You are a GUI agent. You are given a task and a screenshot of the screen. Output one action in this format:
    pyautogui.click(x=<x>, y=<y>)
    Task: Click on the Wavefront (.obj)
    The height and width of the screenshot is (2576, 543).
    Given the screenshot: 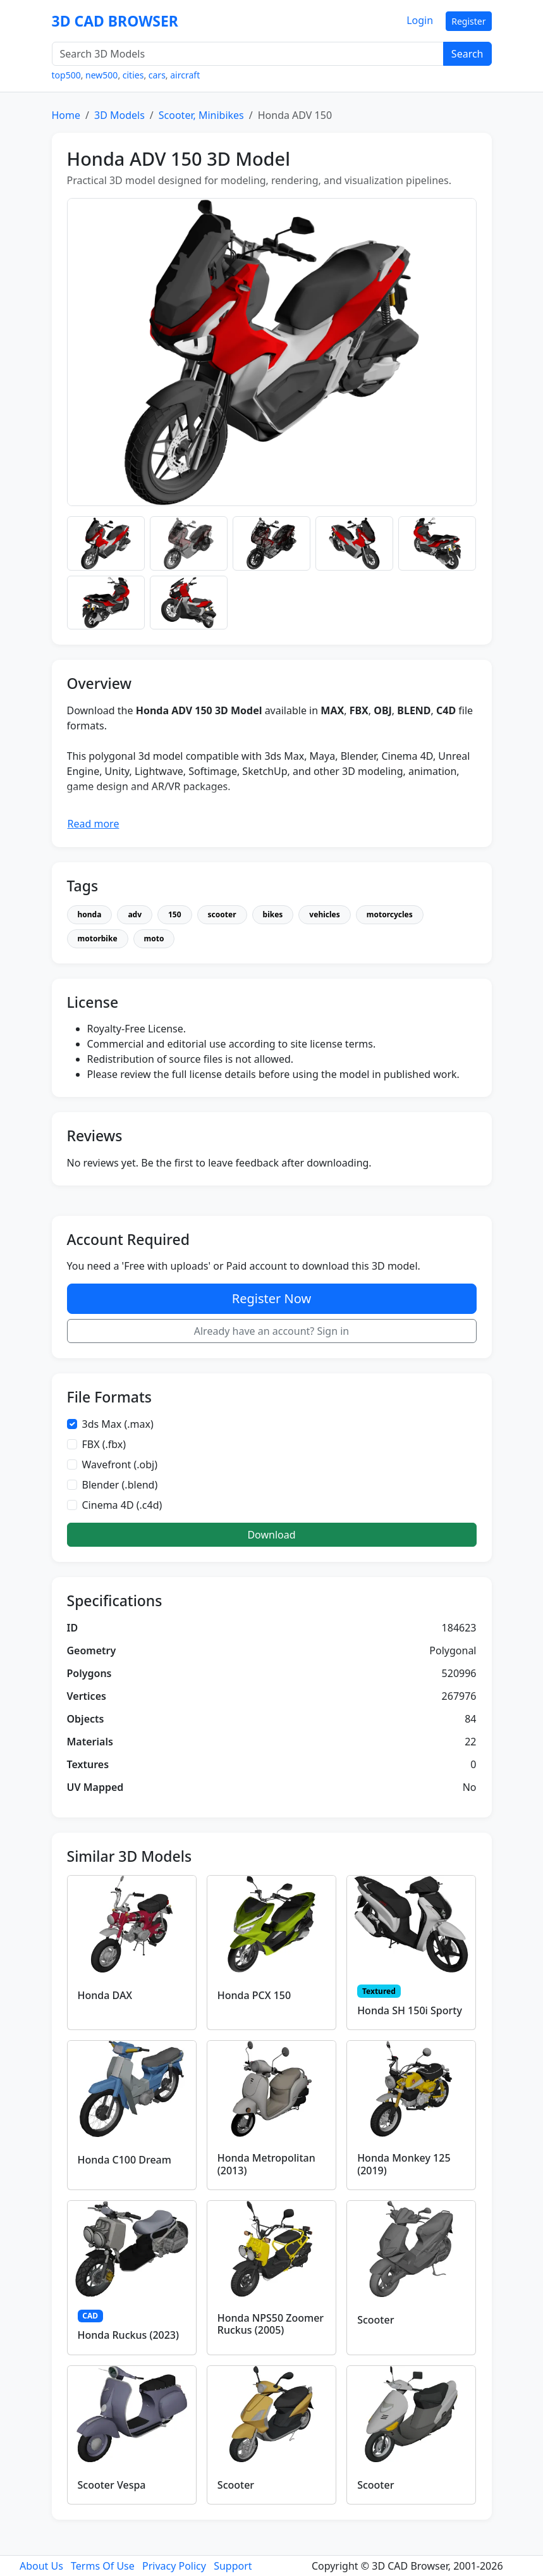 What is the action you would take?
    pyautogui.click(x=120, y=1464)
    